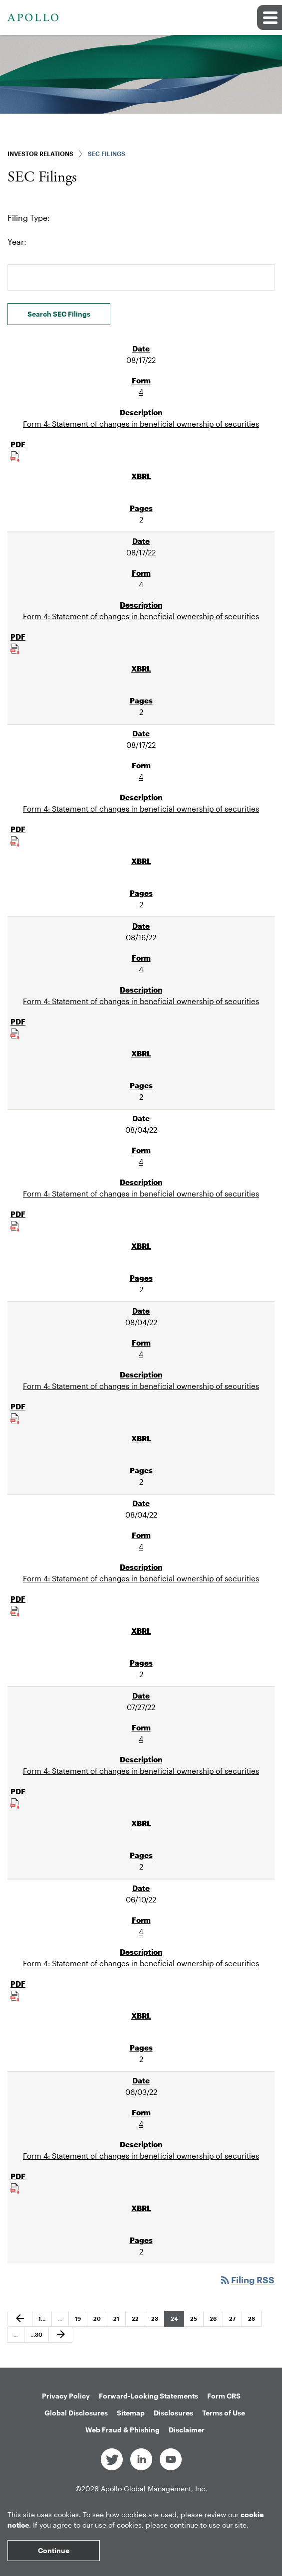 This screenshot has width=282, height=2576. I want to click on 25 [Page 25], so click(196, 2321).